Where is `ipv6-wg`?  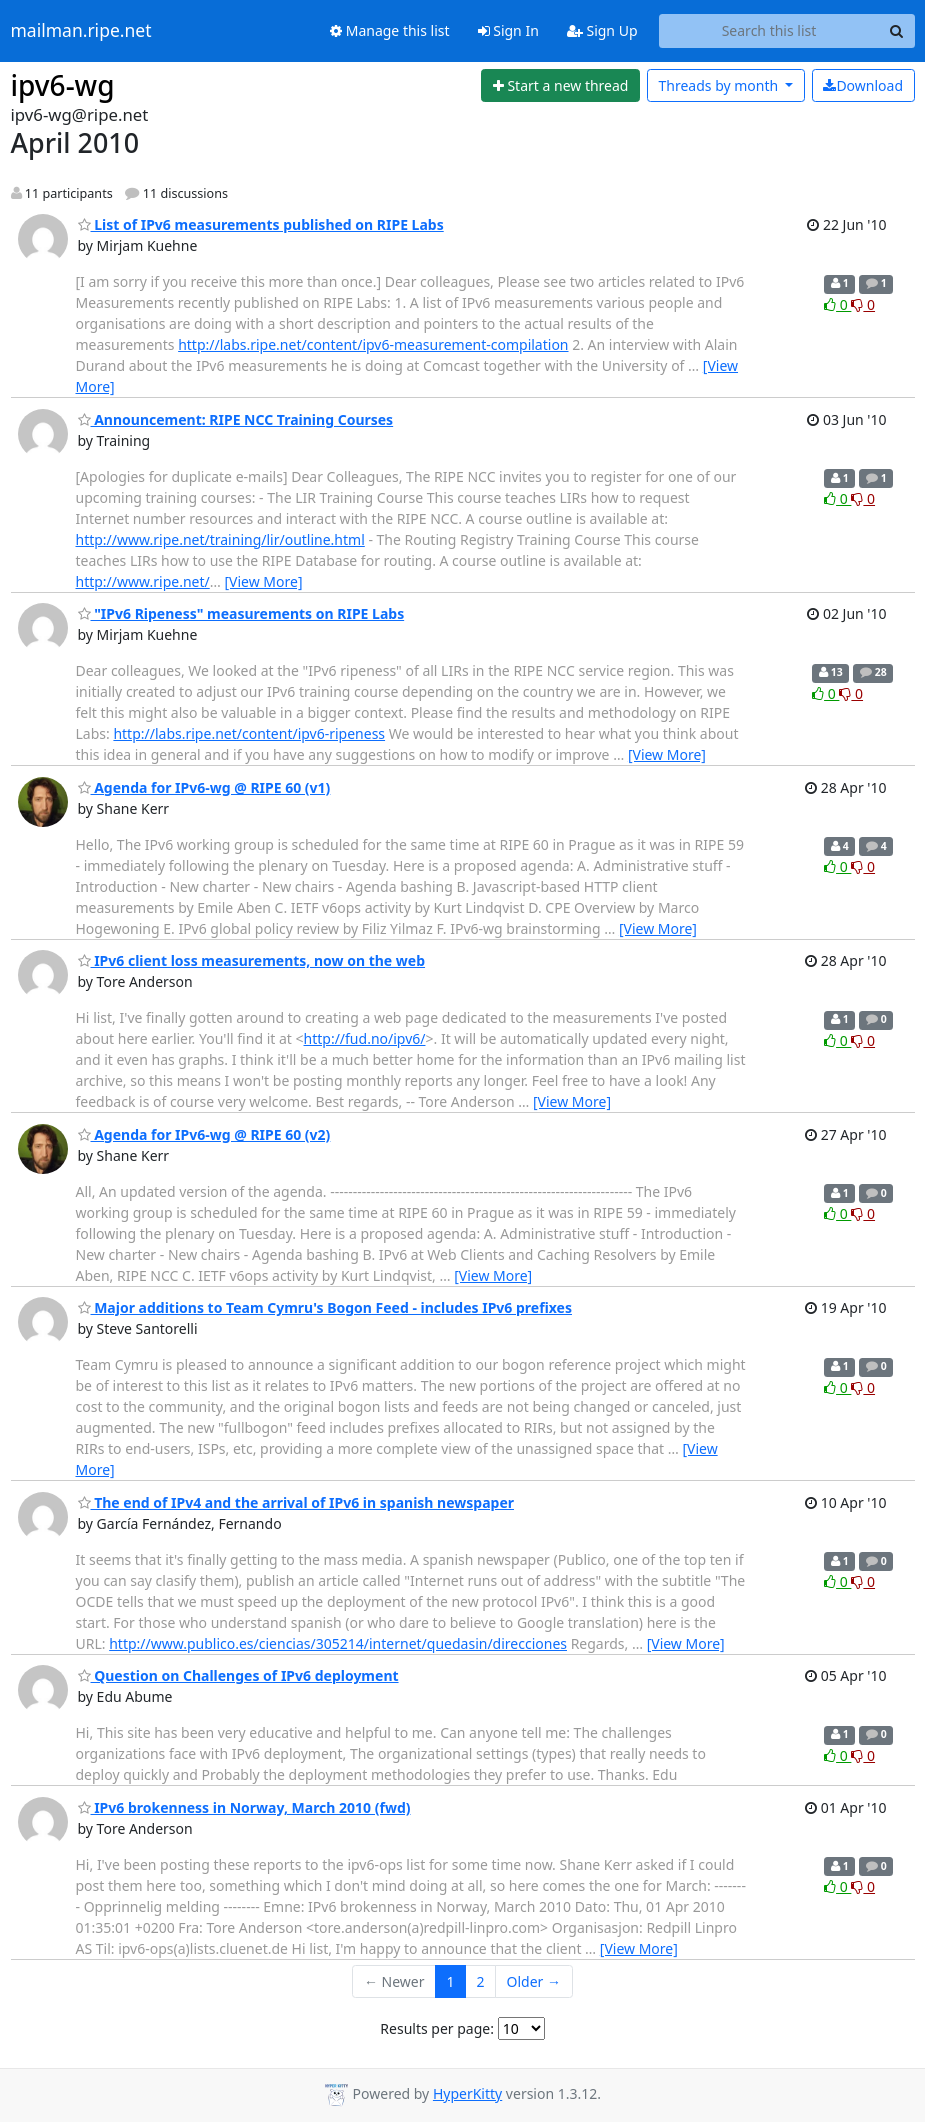 ipv6-wg is located at coordinates (63, 85).